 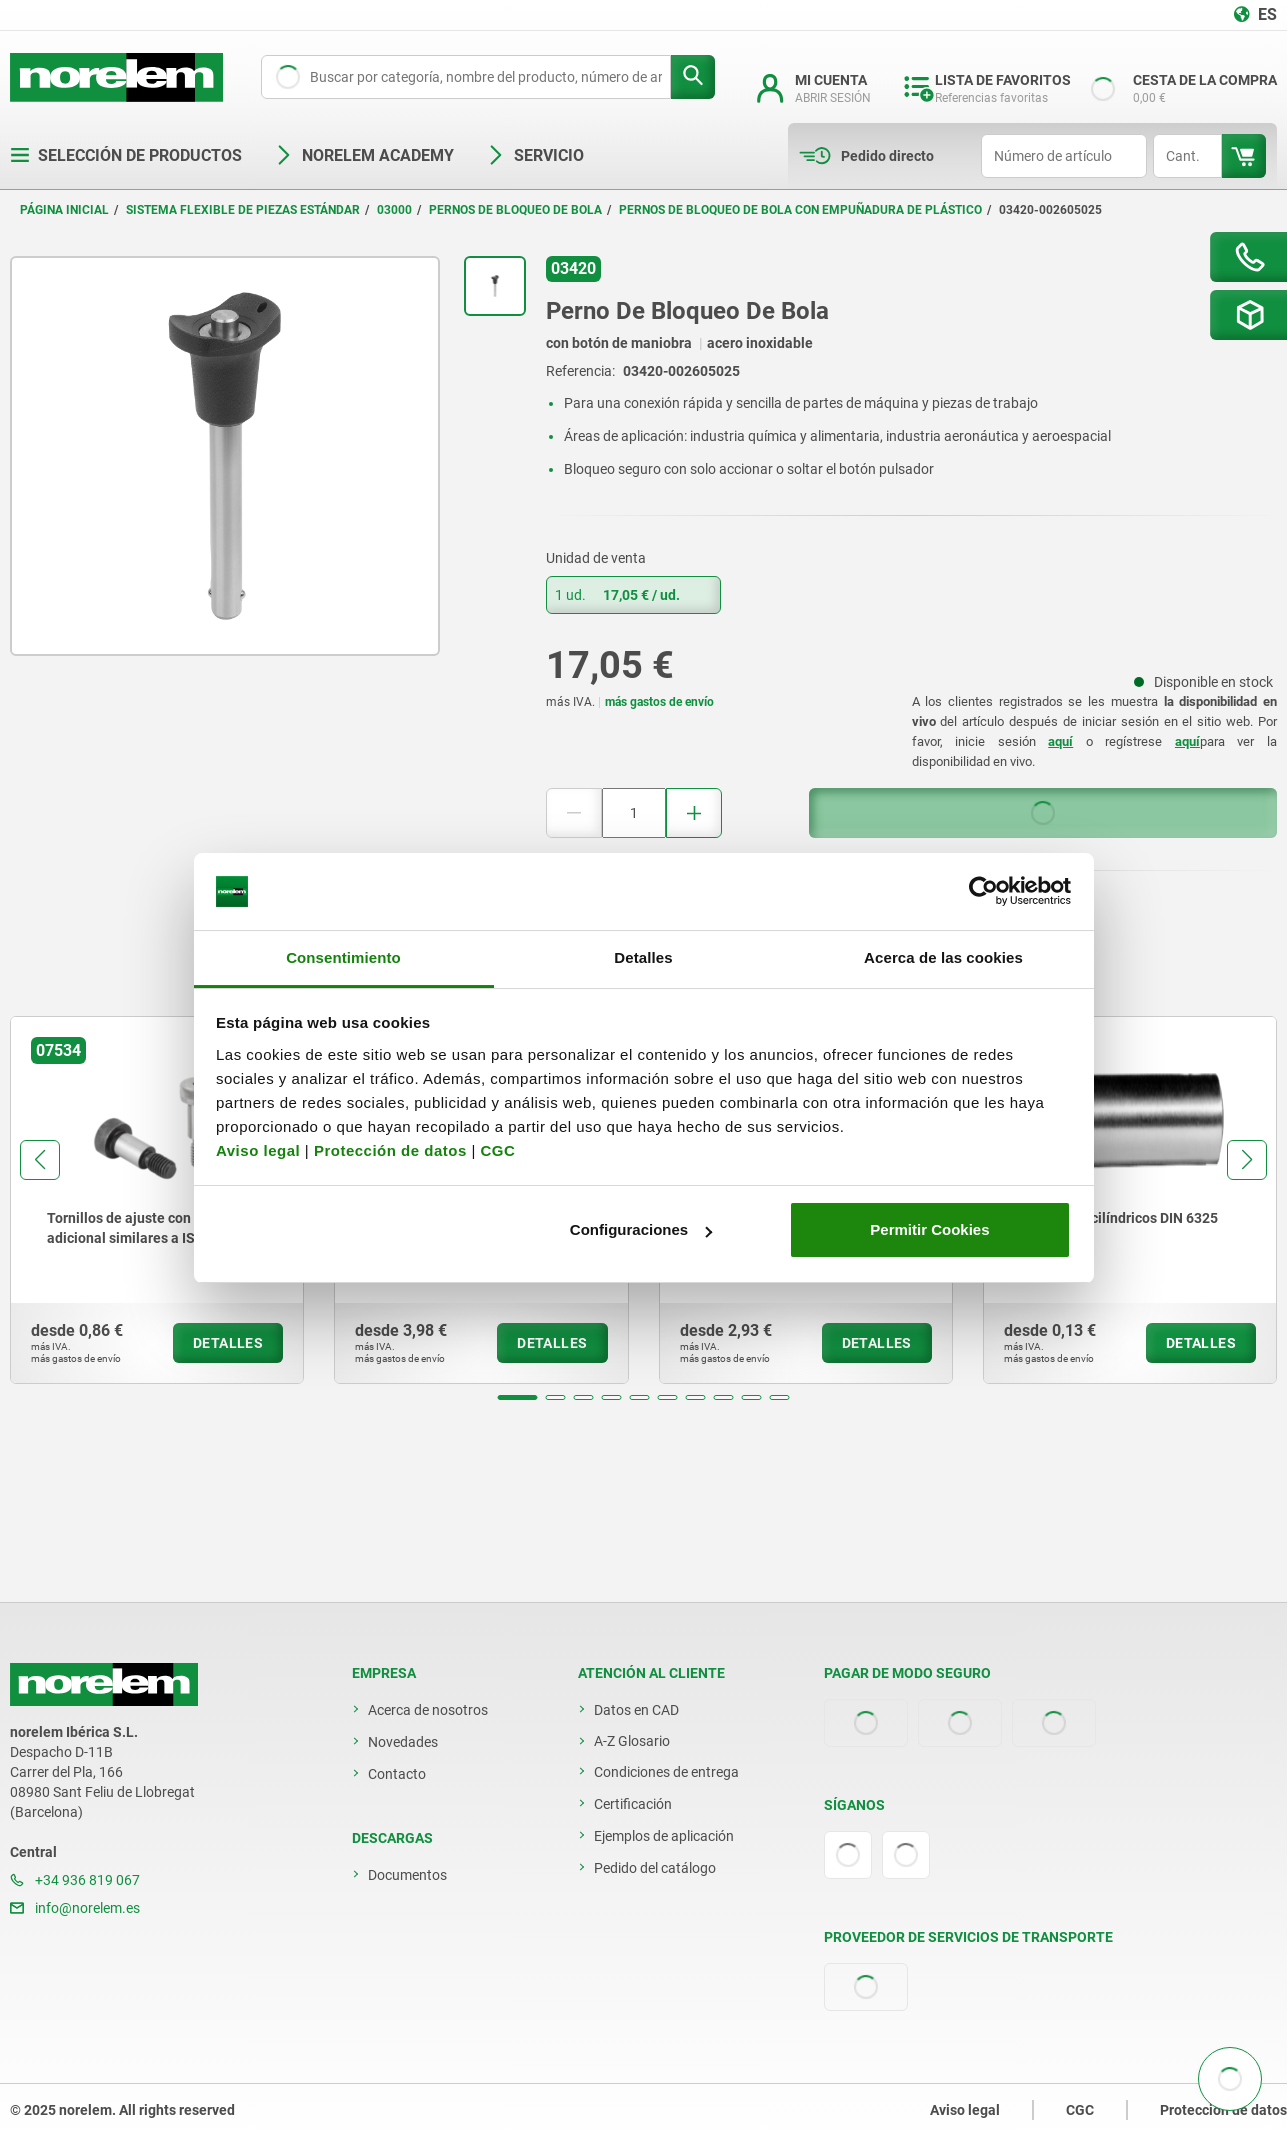 I want to click on Aviso legal, so click(x=258, y=1150).